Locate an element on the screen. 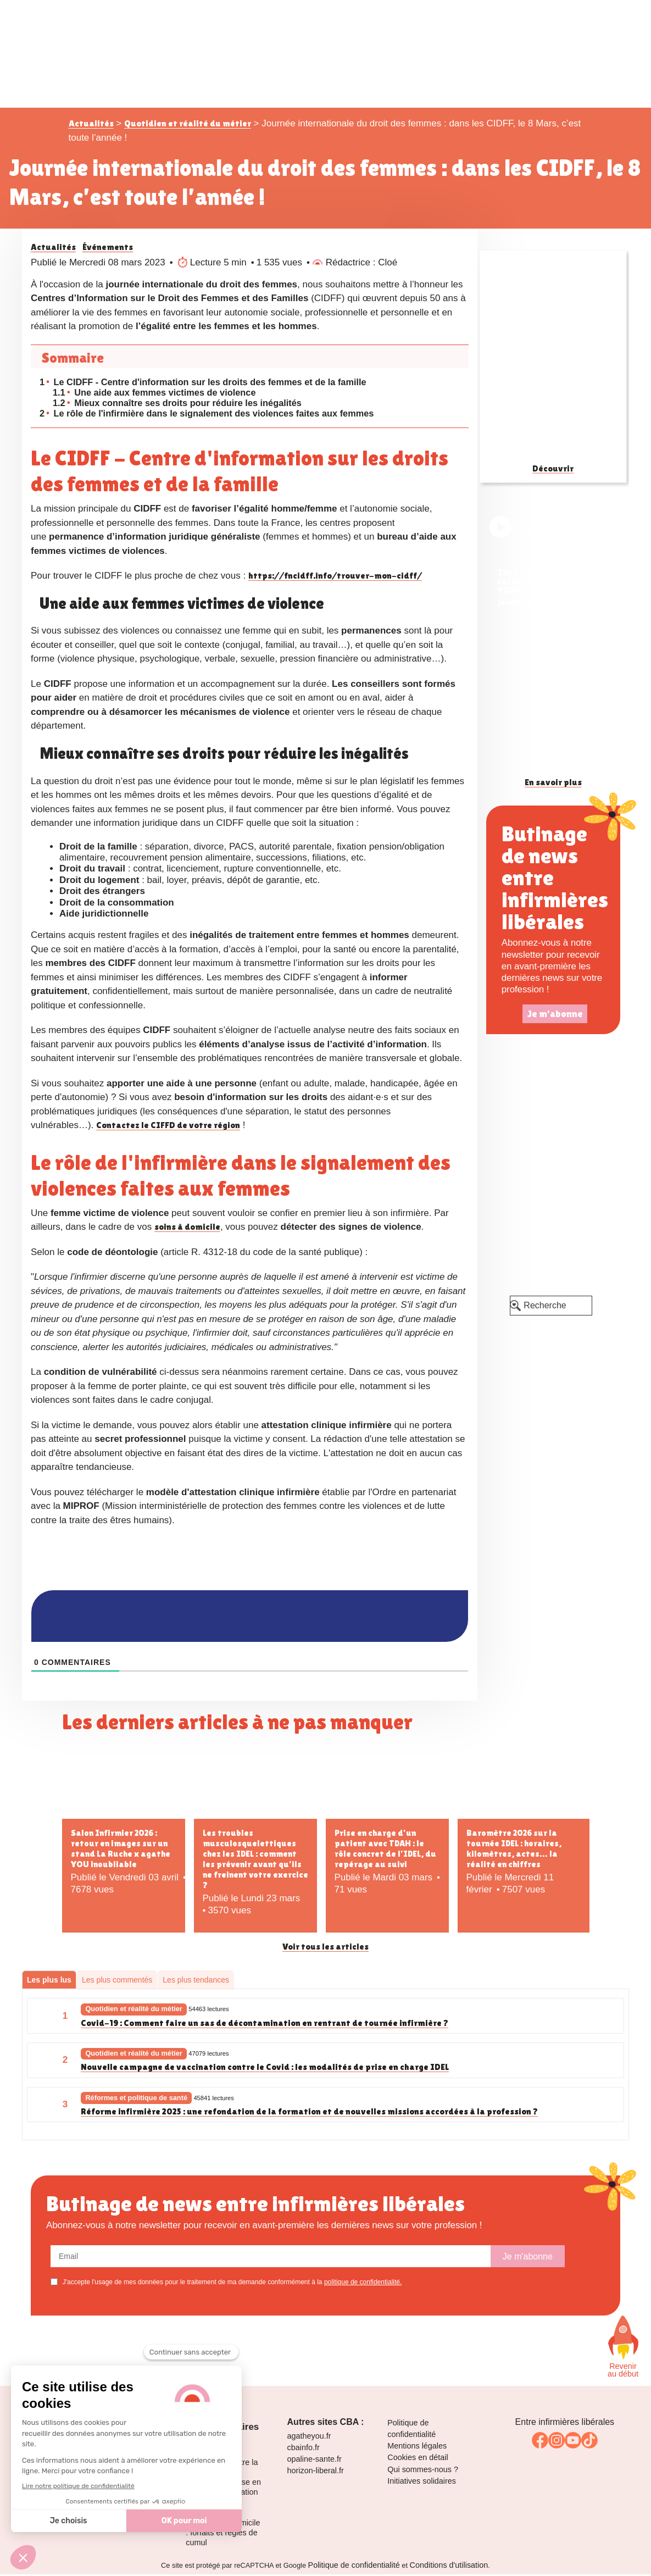 The width and height of the screenshot is (651, 2576). [Faites défiler vers le haut de la page] is located at coordinates (623, 2342).